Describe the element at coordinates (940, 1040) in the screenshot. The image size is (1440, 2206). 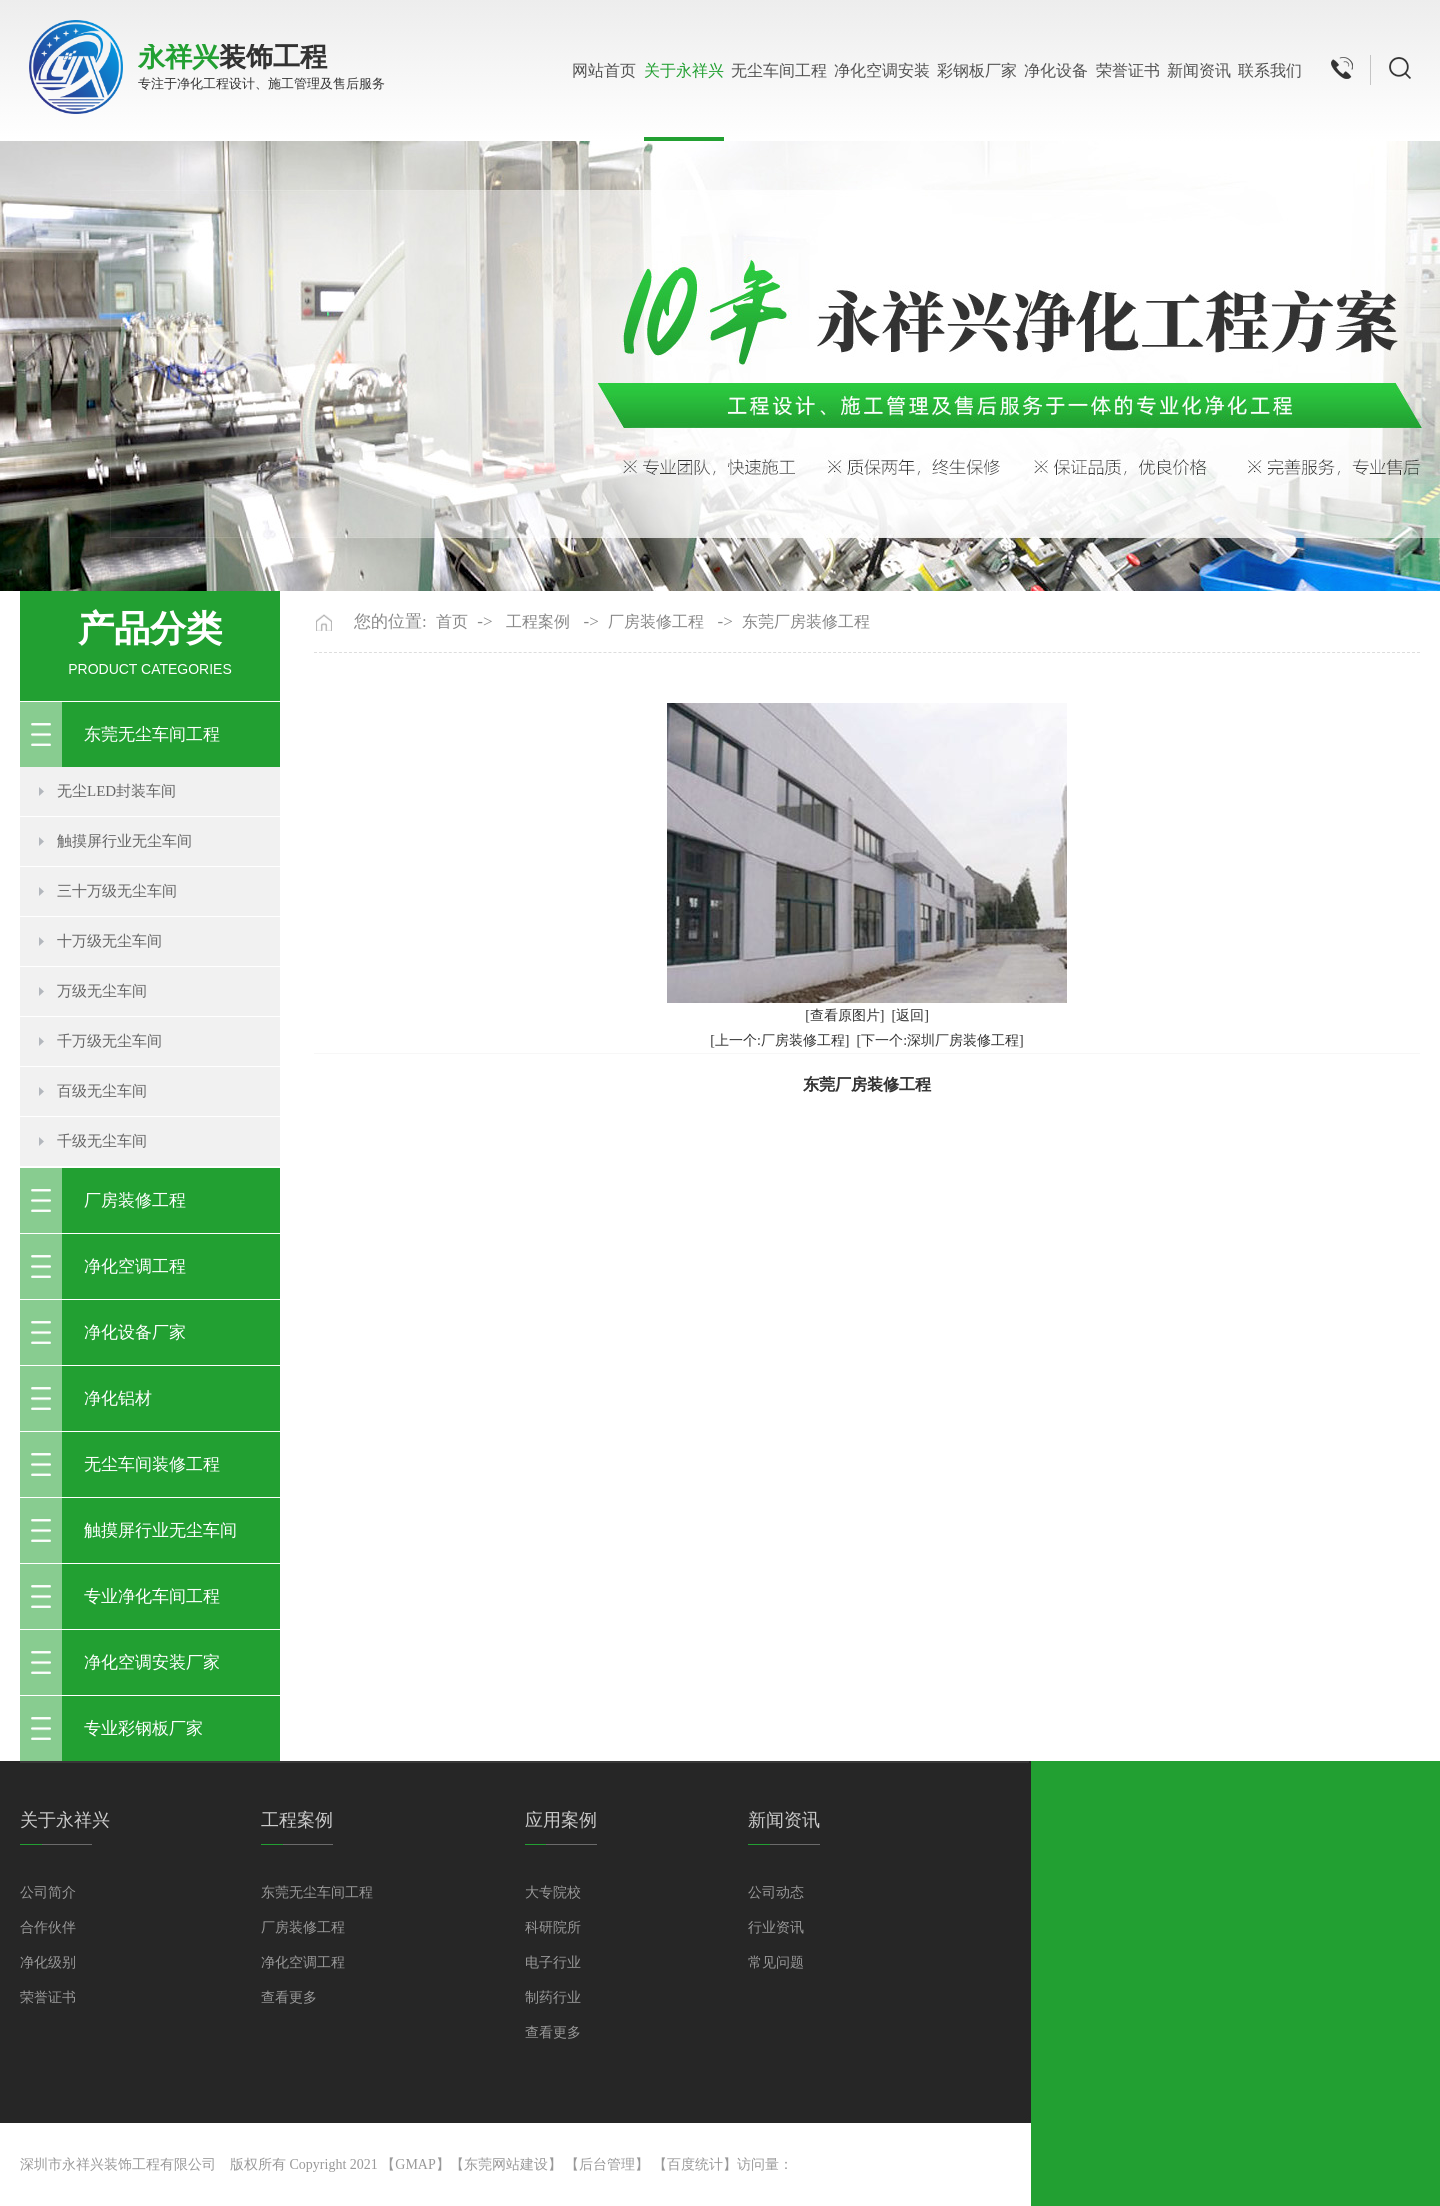
I see `[下一个:深圳厂房装修工程]` at that location.